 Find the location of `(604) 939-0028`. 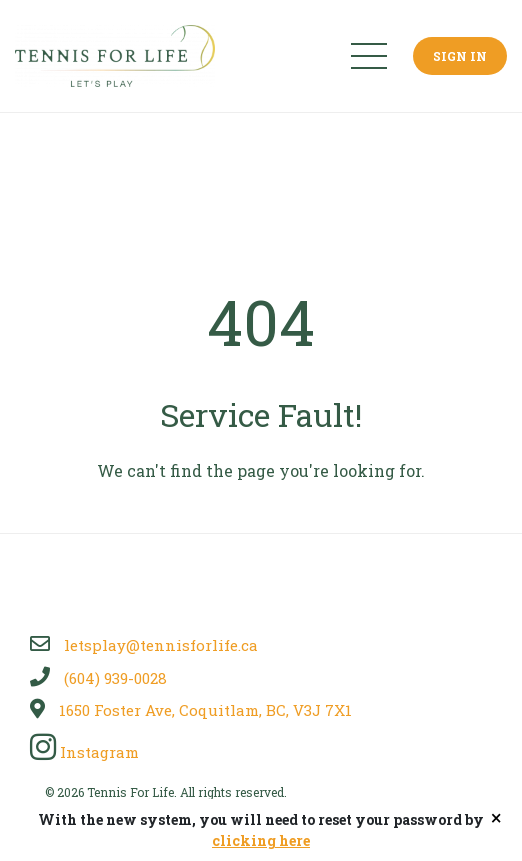

(604) 939-0028 is located at coordinates (98, 678).